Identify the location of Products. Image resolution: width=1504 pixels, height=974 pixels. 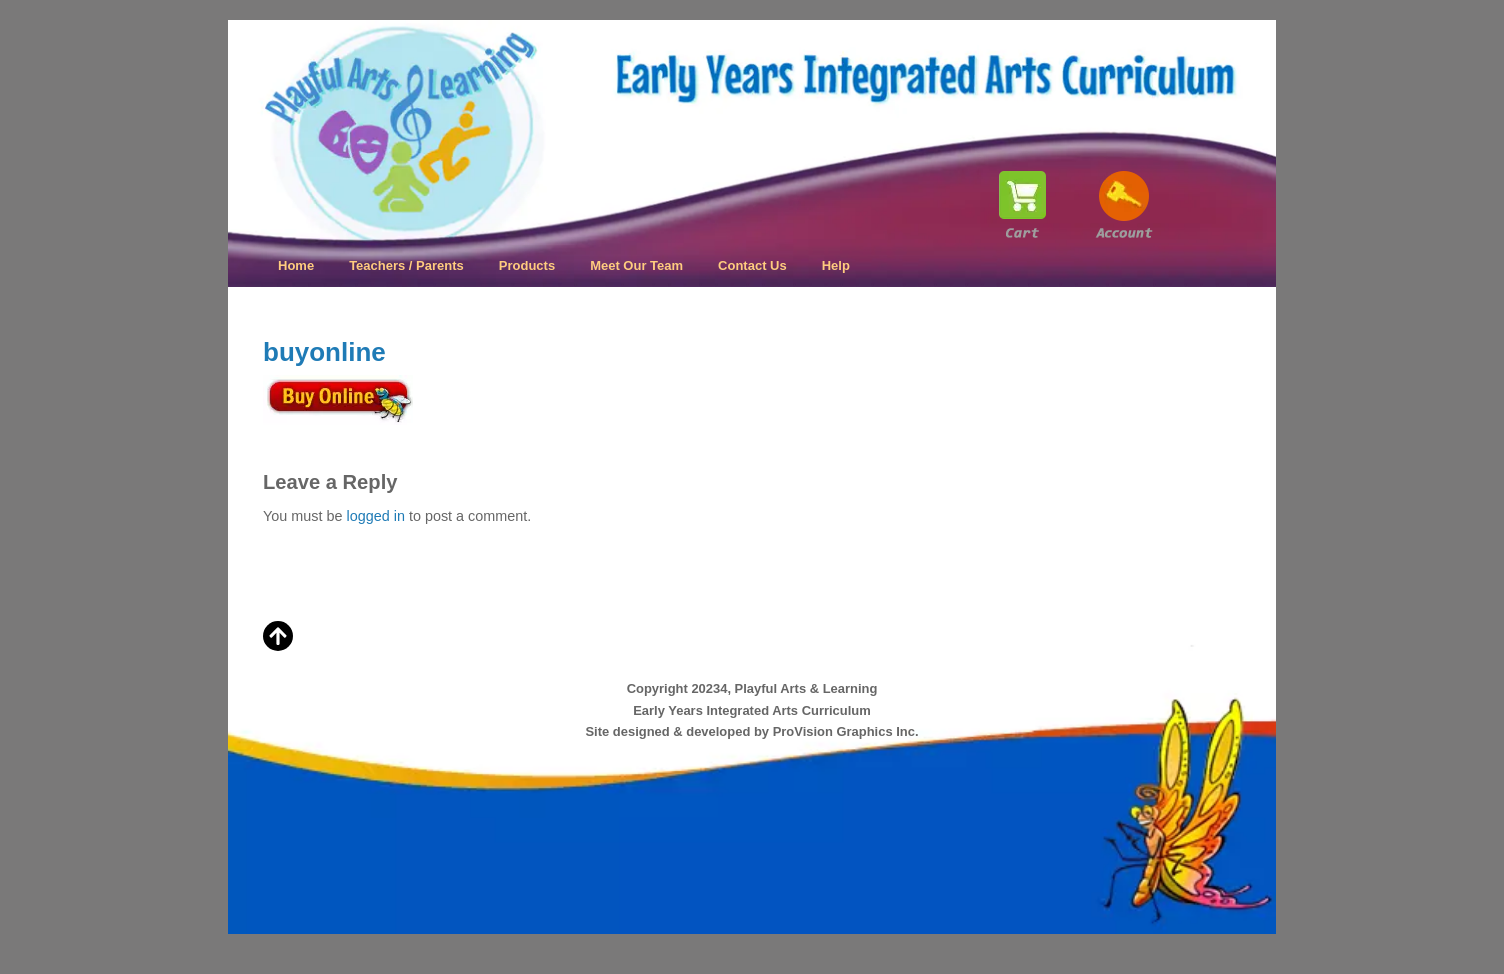
(527, 265).